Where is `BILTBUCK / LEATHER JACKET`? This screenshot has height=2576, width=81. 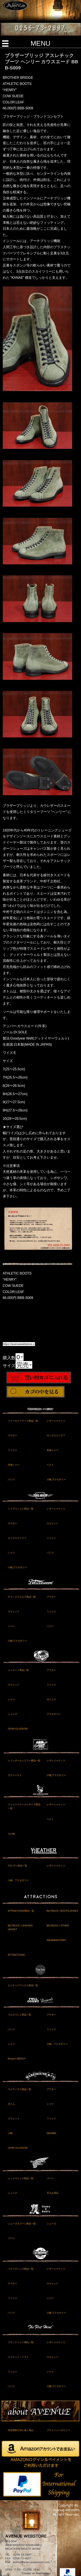 BILTBUCK / LEATHER JACKET is located at coordinates (20, 1927).